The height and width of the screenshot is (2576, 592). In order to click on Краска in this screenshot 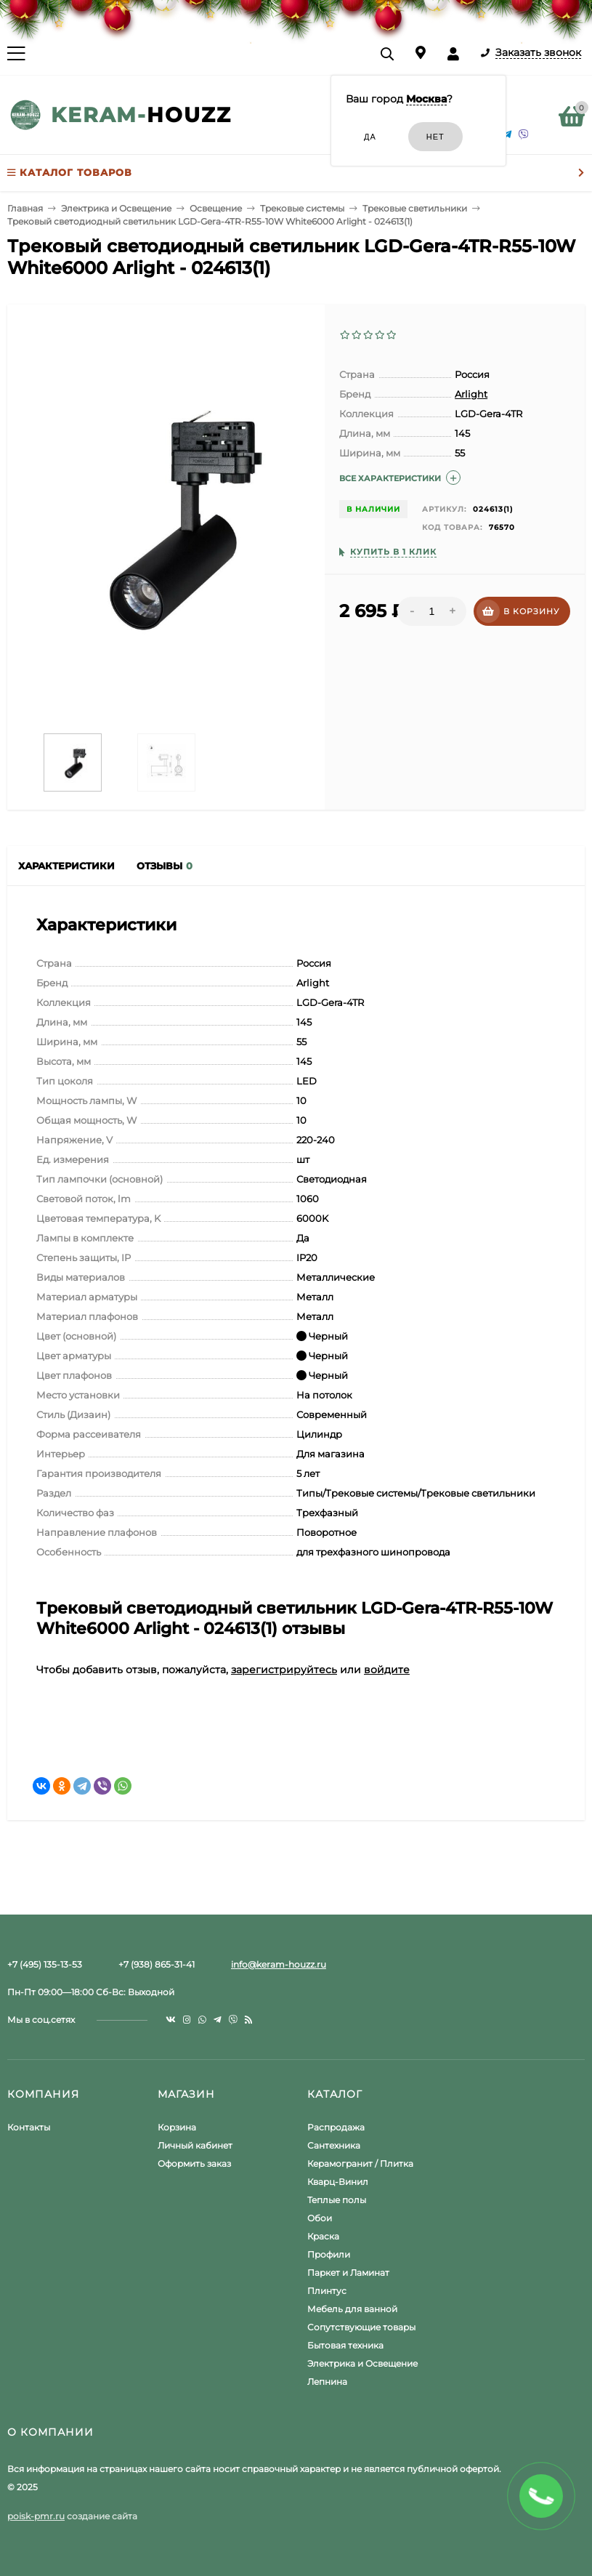, I will do `click(323, 2236)`.